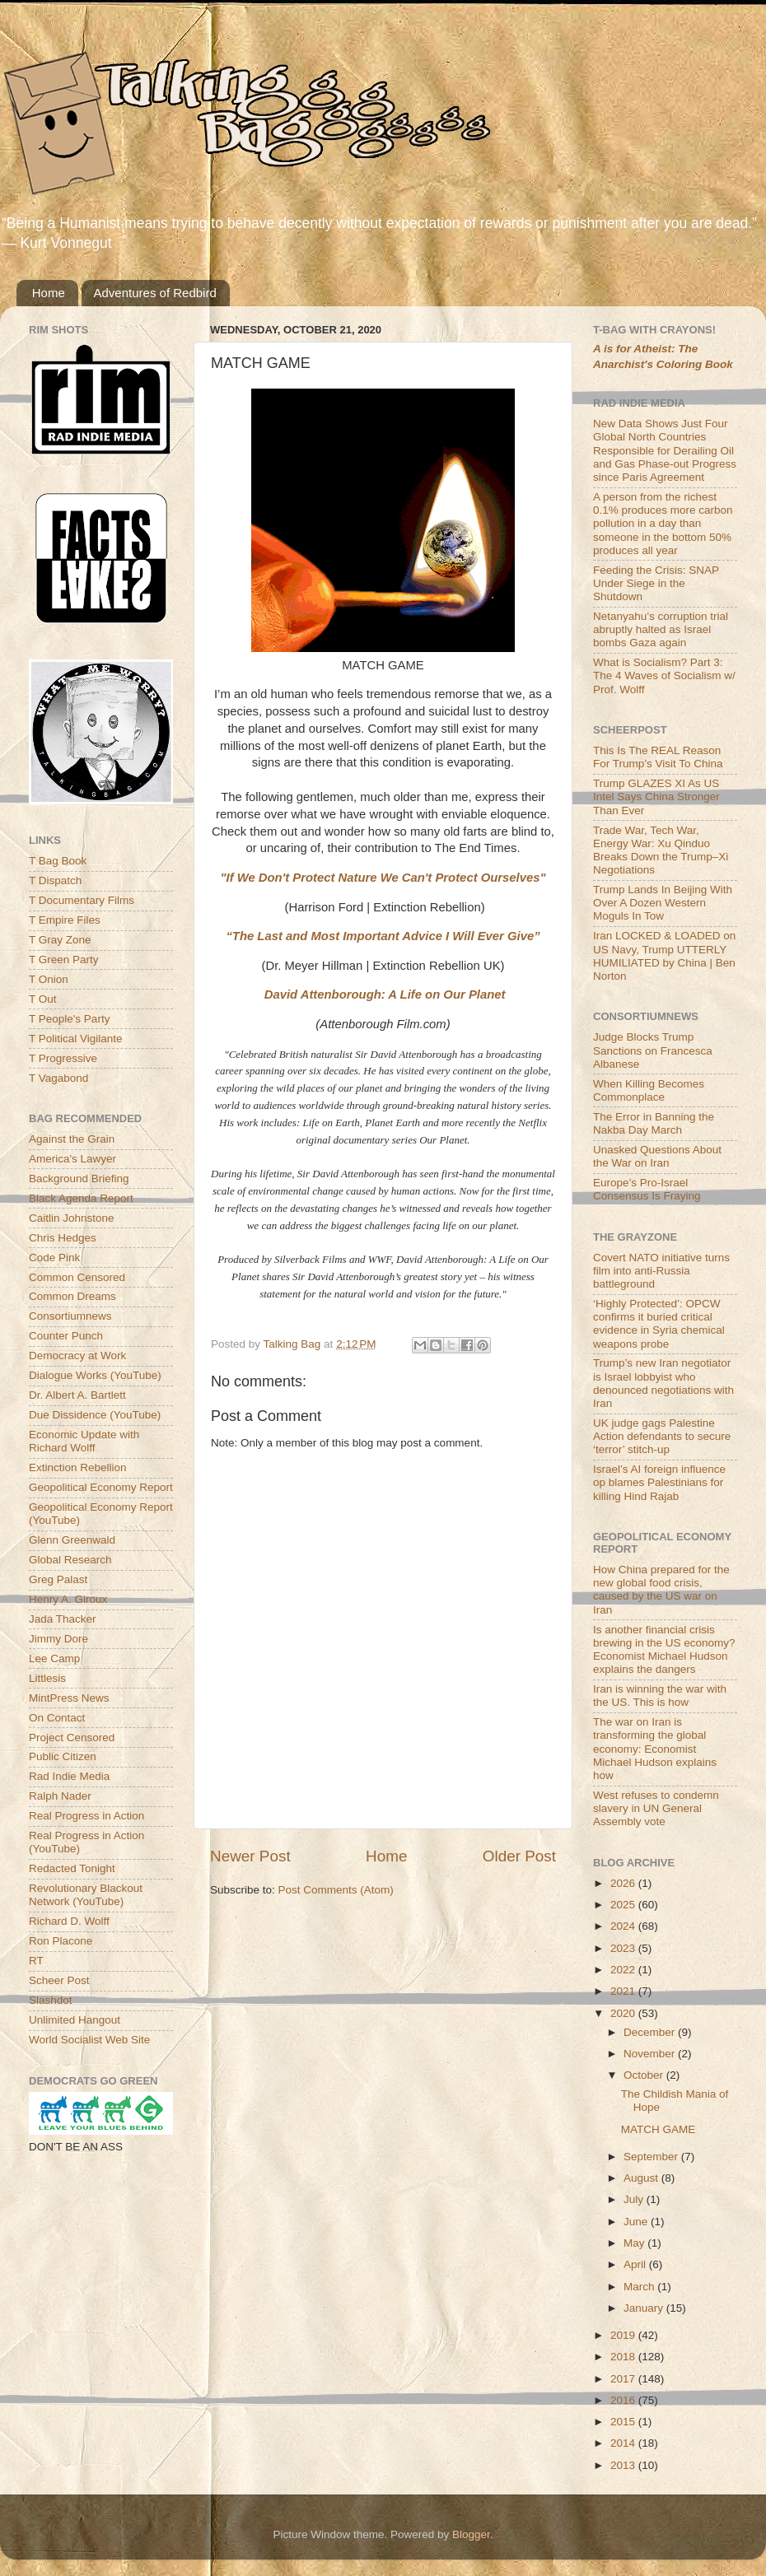  What do you see at coordinates (624, 1948) in the screenshot?
I see `2023` at bounding box center [624, 1948].